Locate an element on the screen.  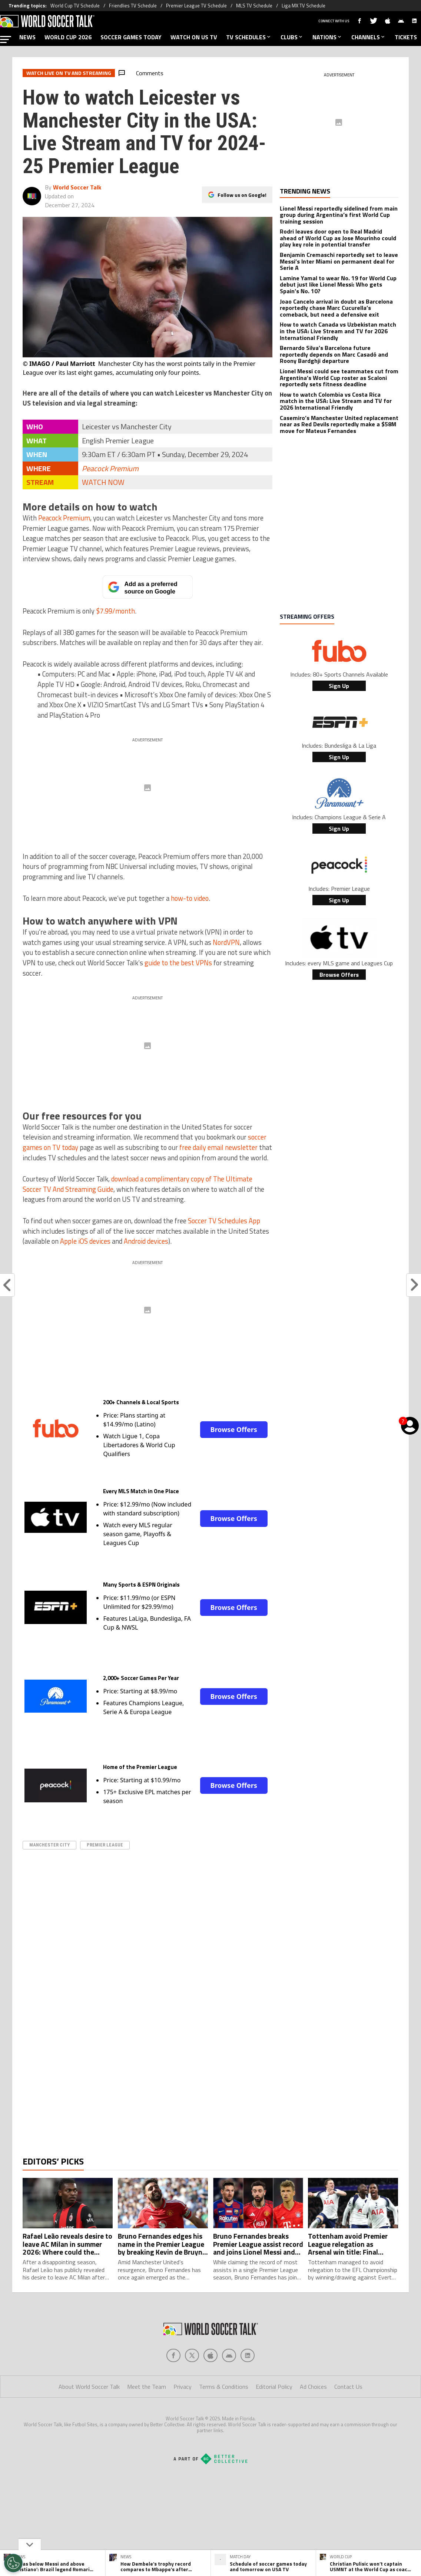
Editorial Policy is located at coordinates (274, 2416).